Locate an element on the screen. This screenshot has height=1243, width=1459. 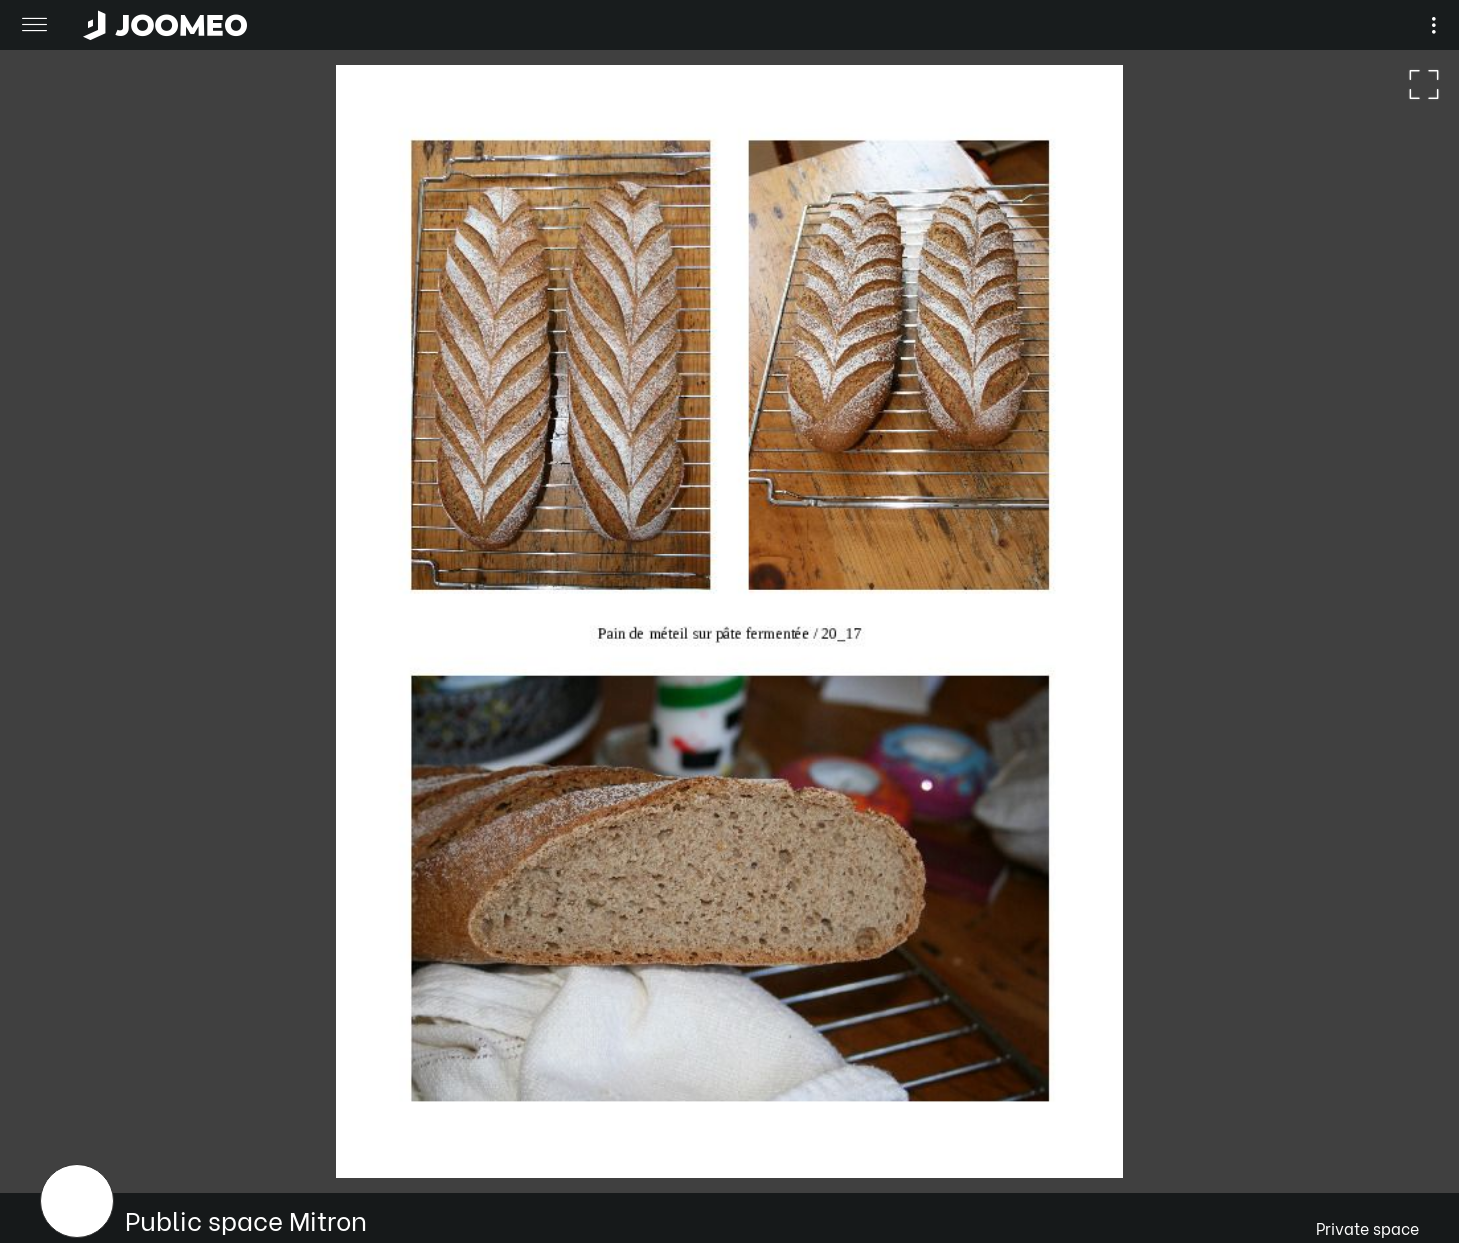
[button] is located at coordinates (53, 1140).